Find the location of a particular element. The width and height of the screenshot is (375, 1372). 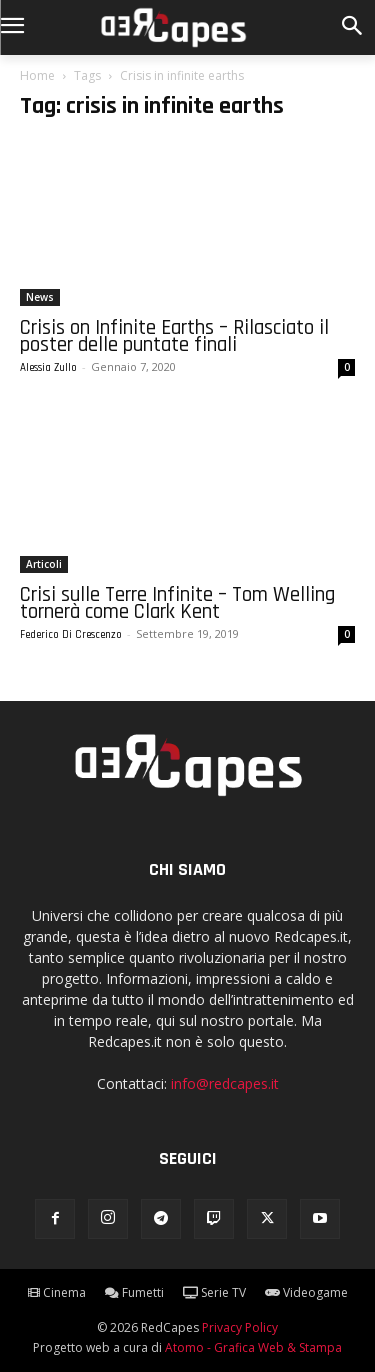

Serie TV is located at coordinates (214, 1292).